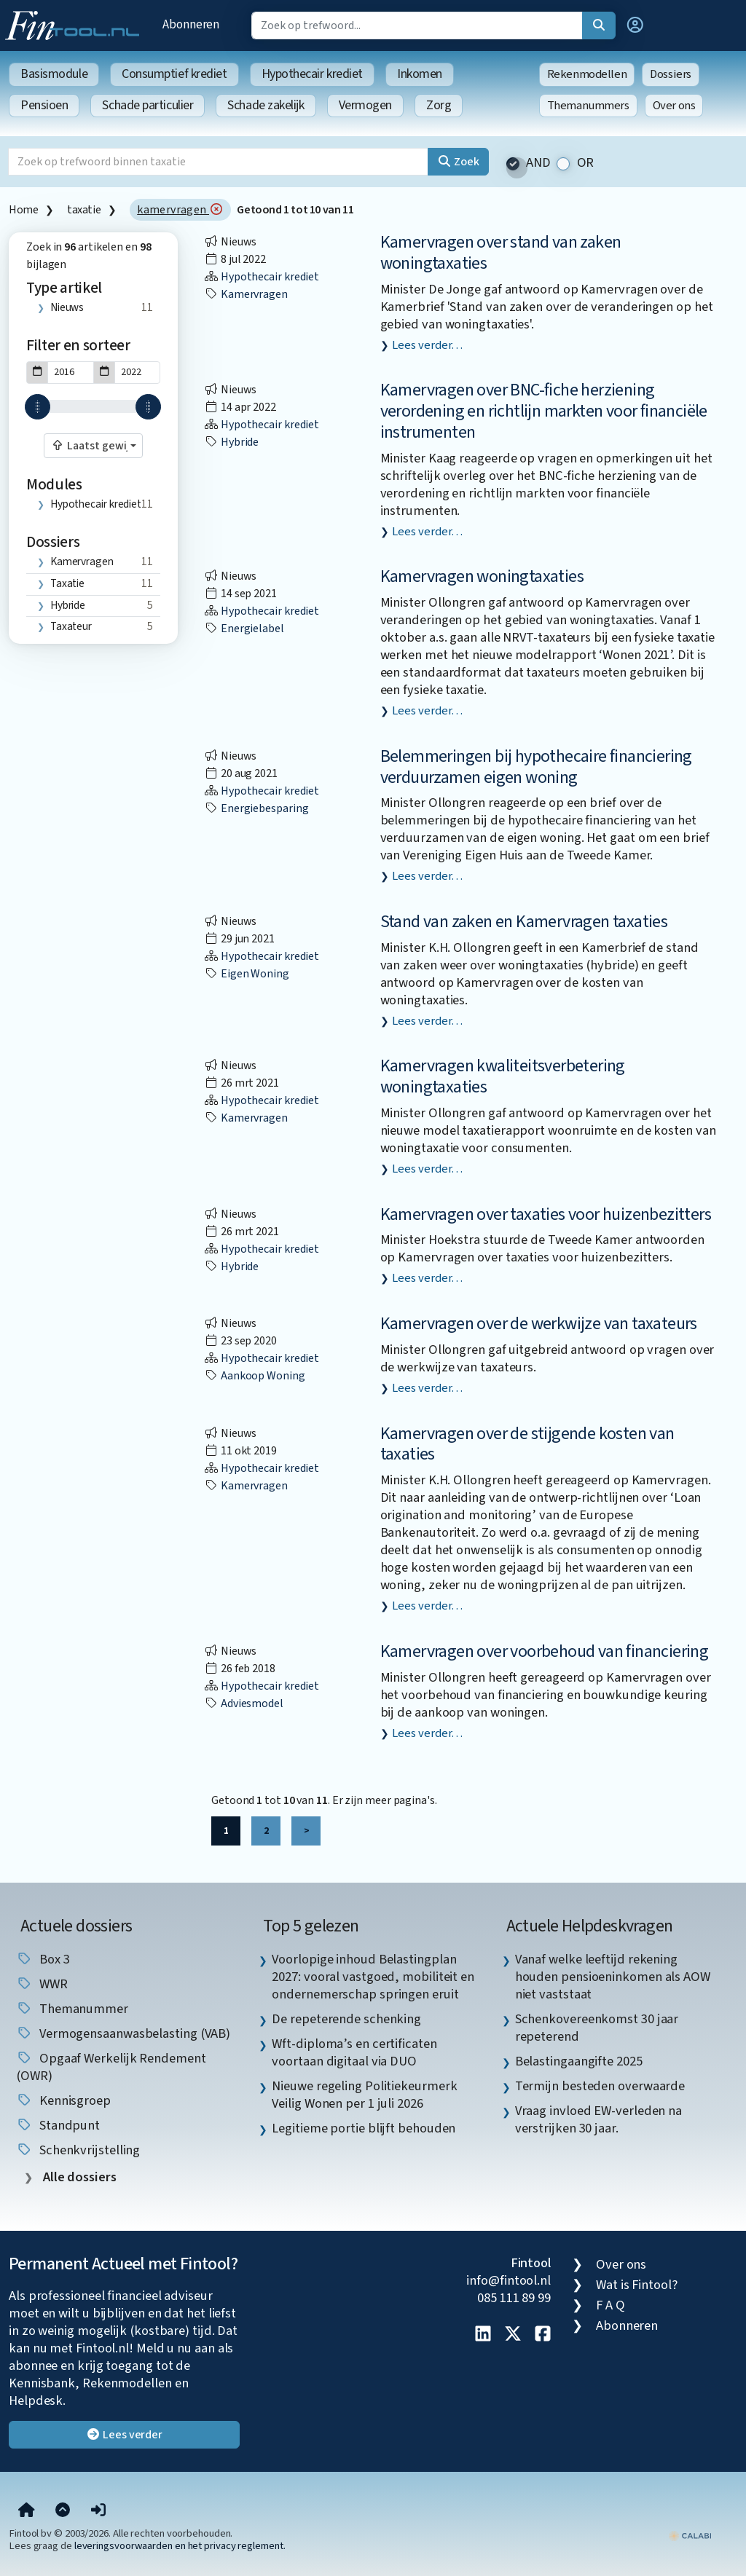 This screenshot has width=746, height=2576. What do you see at coordinates (427, 345) in the screenshot?
I see `Lees verder…` at bounding box center [427, 345].